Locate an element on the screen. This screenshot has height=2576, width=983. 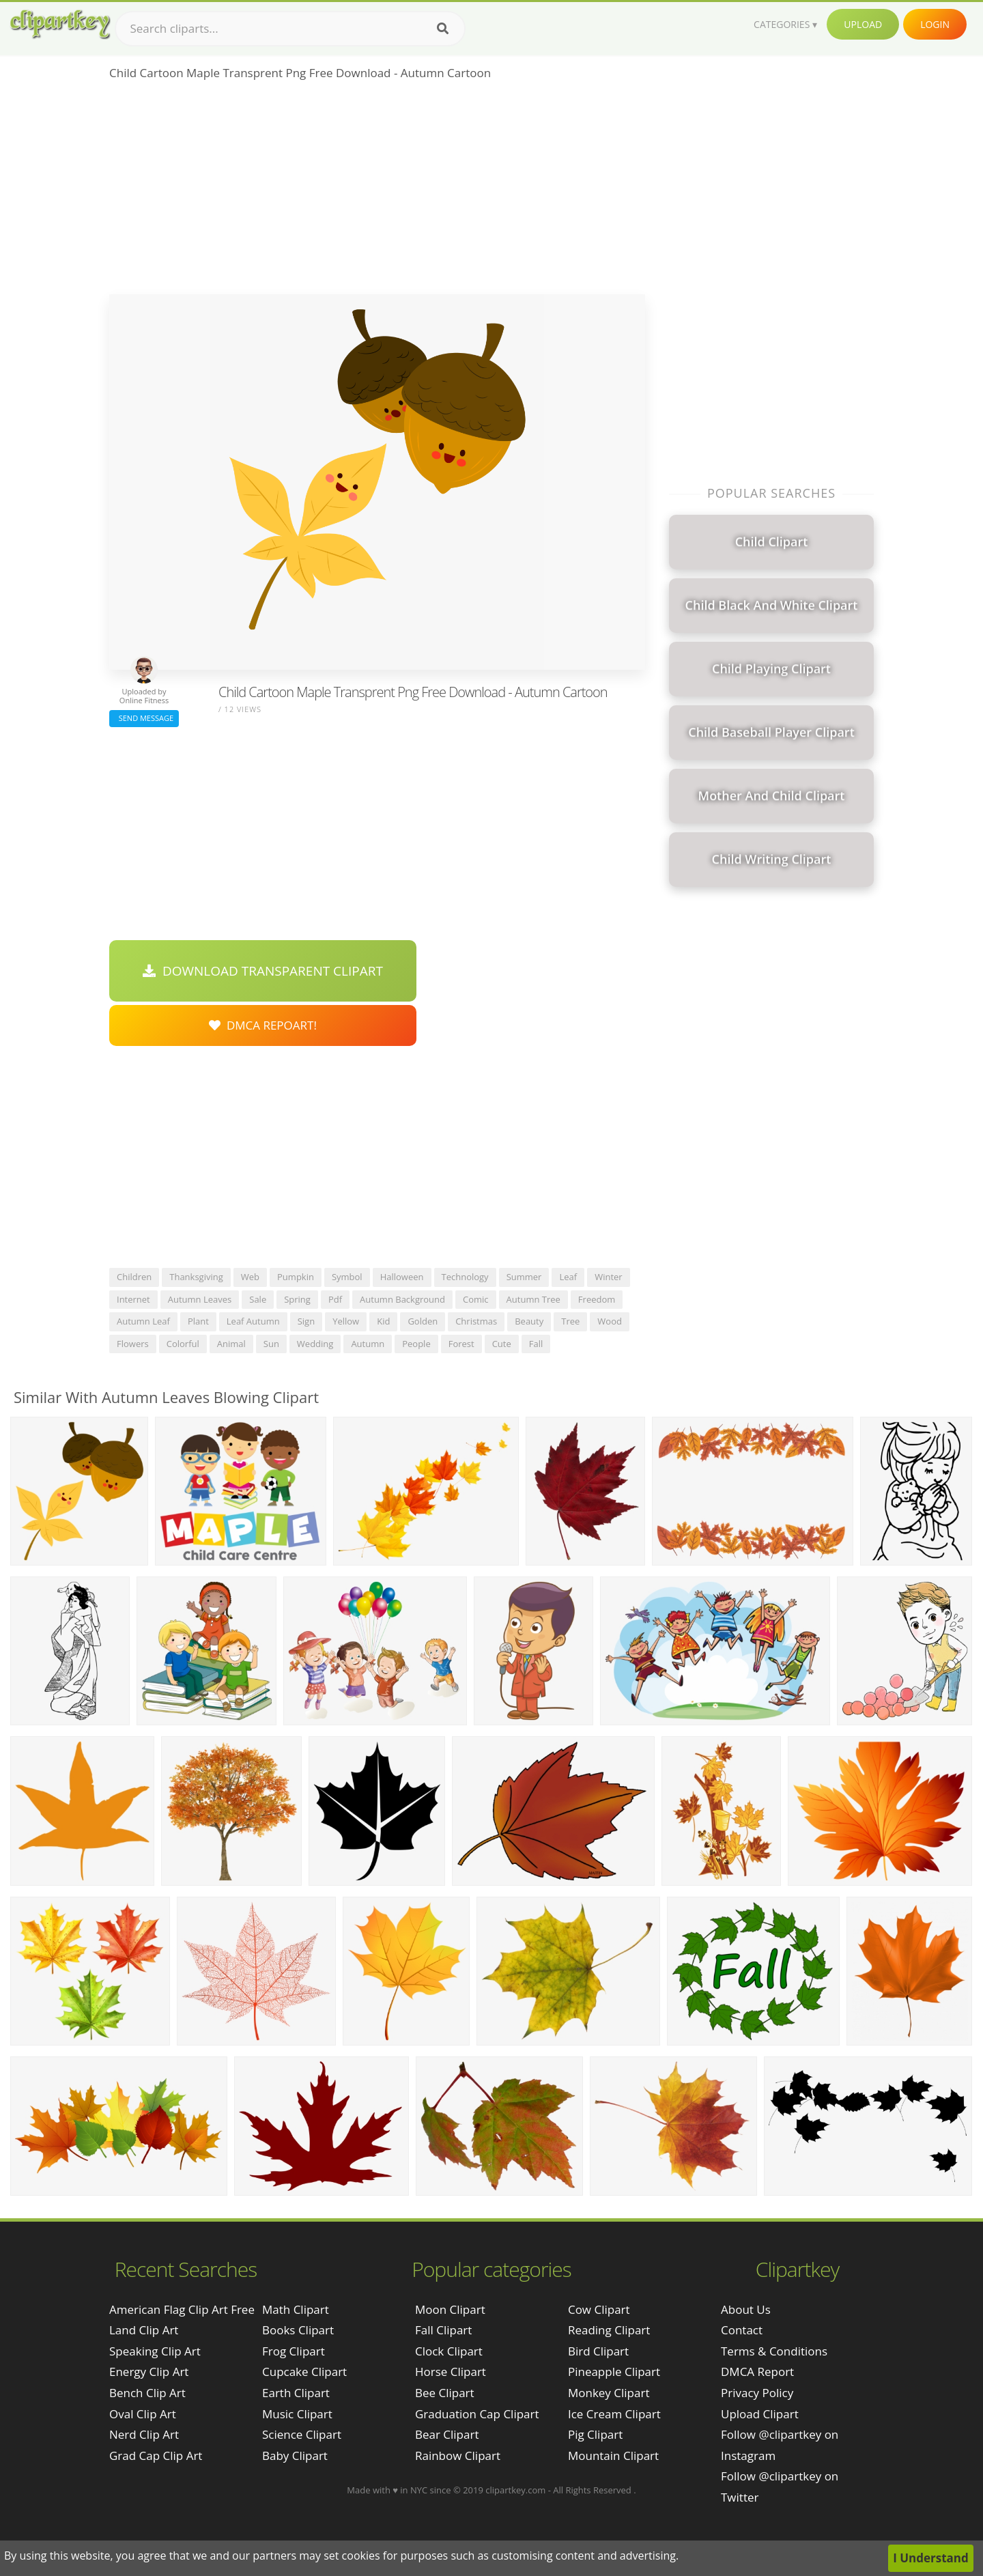
Baby Clipart is located at coordinates (295, 2455).